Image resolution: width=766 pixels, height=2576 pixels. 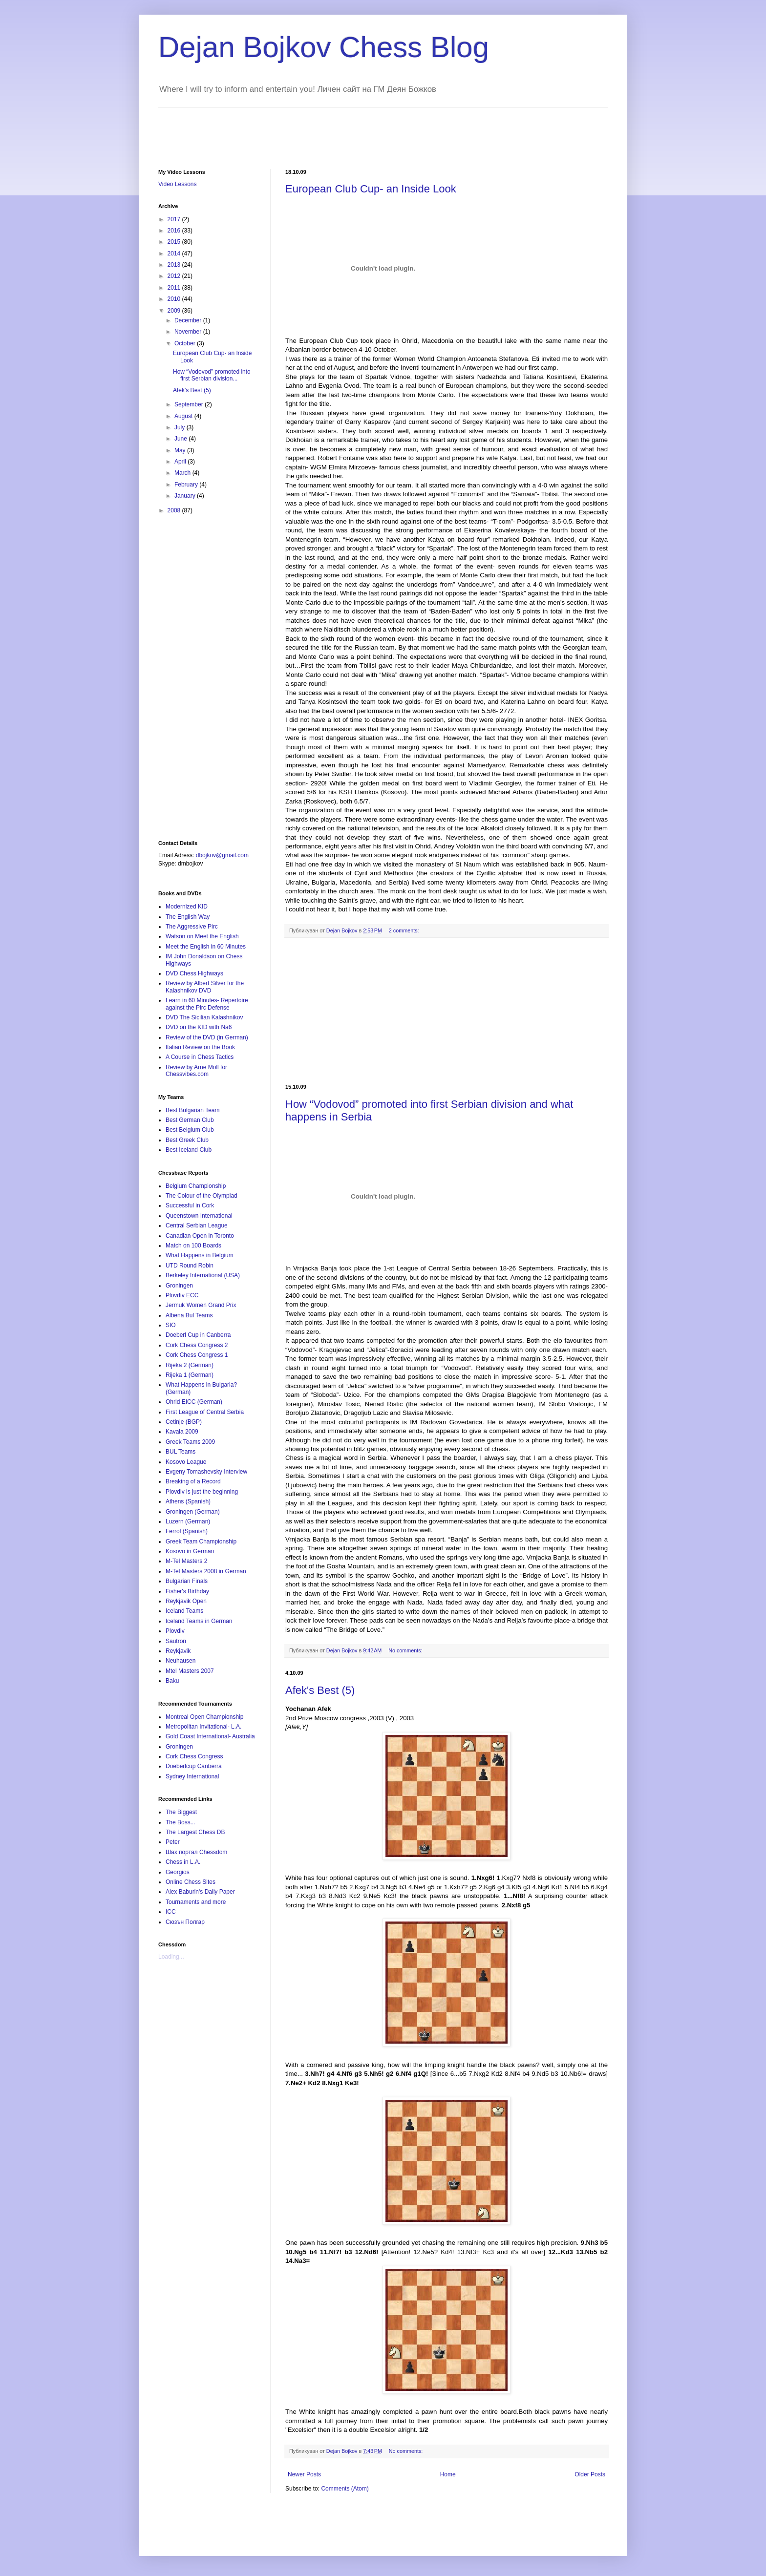 What do you see at coordinates (190, 1129) in the screenshot?
I see `Best Belgium Club` at bounding box center [190, 1129].